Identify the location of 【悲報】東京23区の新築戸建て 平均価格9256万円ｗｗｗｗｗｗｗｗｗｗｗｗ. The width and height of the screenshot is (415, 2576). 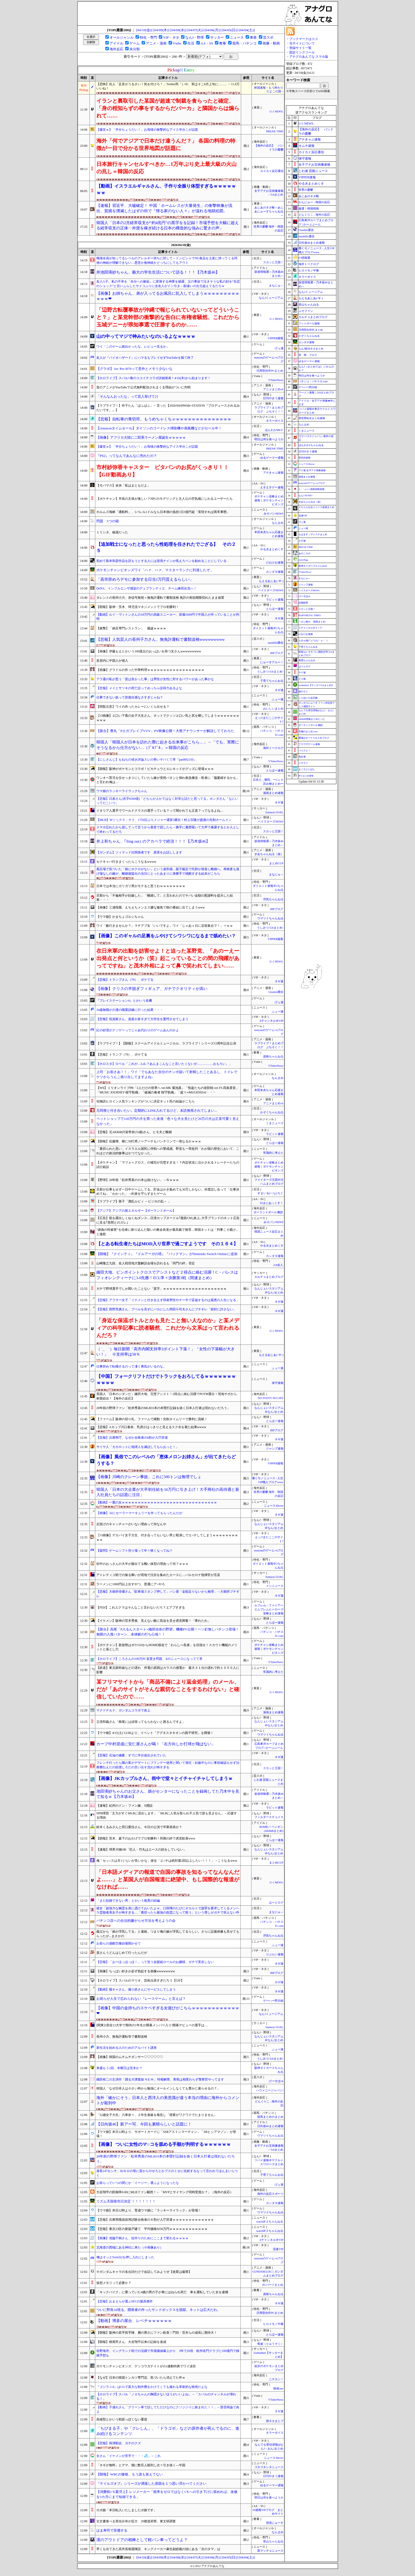
(152, 2229).